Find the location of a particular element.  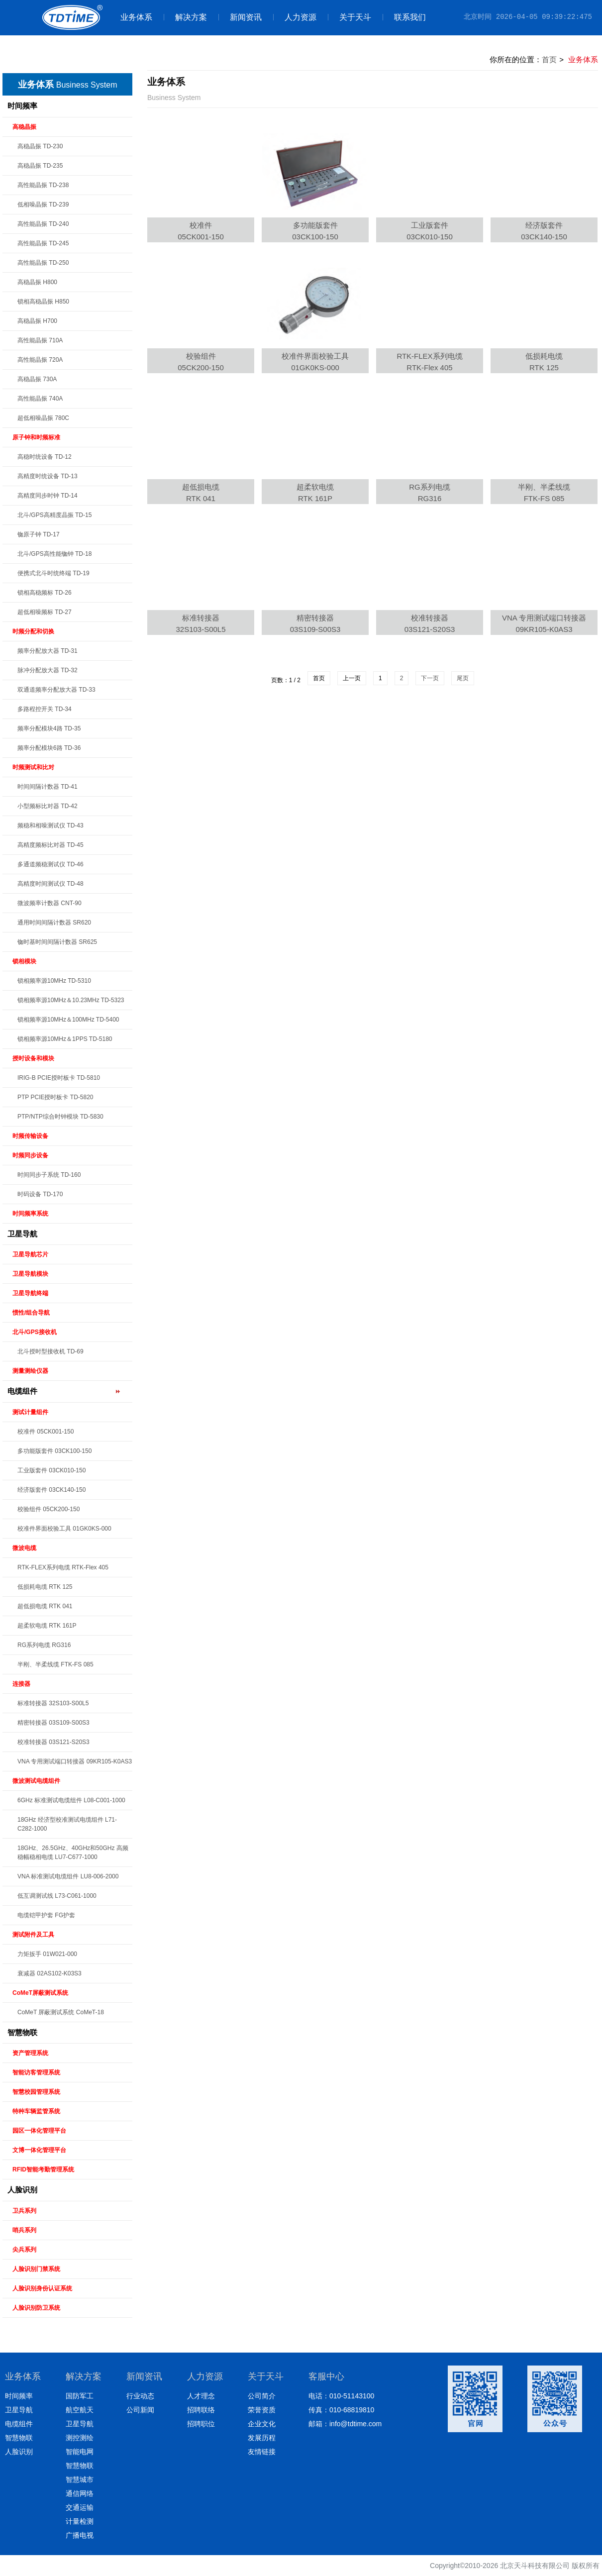

智慧物联 is located at coordinates (22, 2032).